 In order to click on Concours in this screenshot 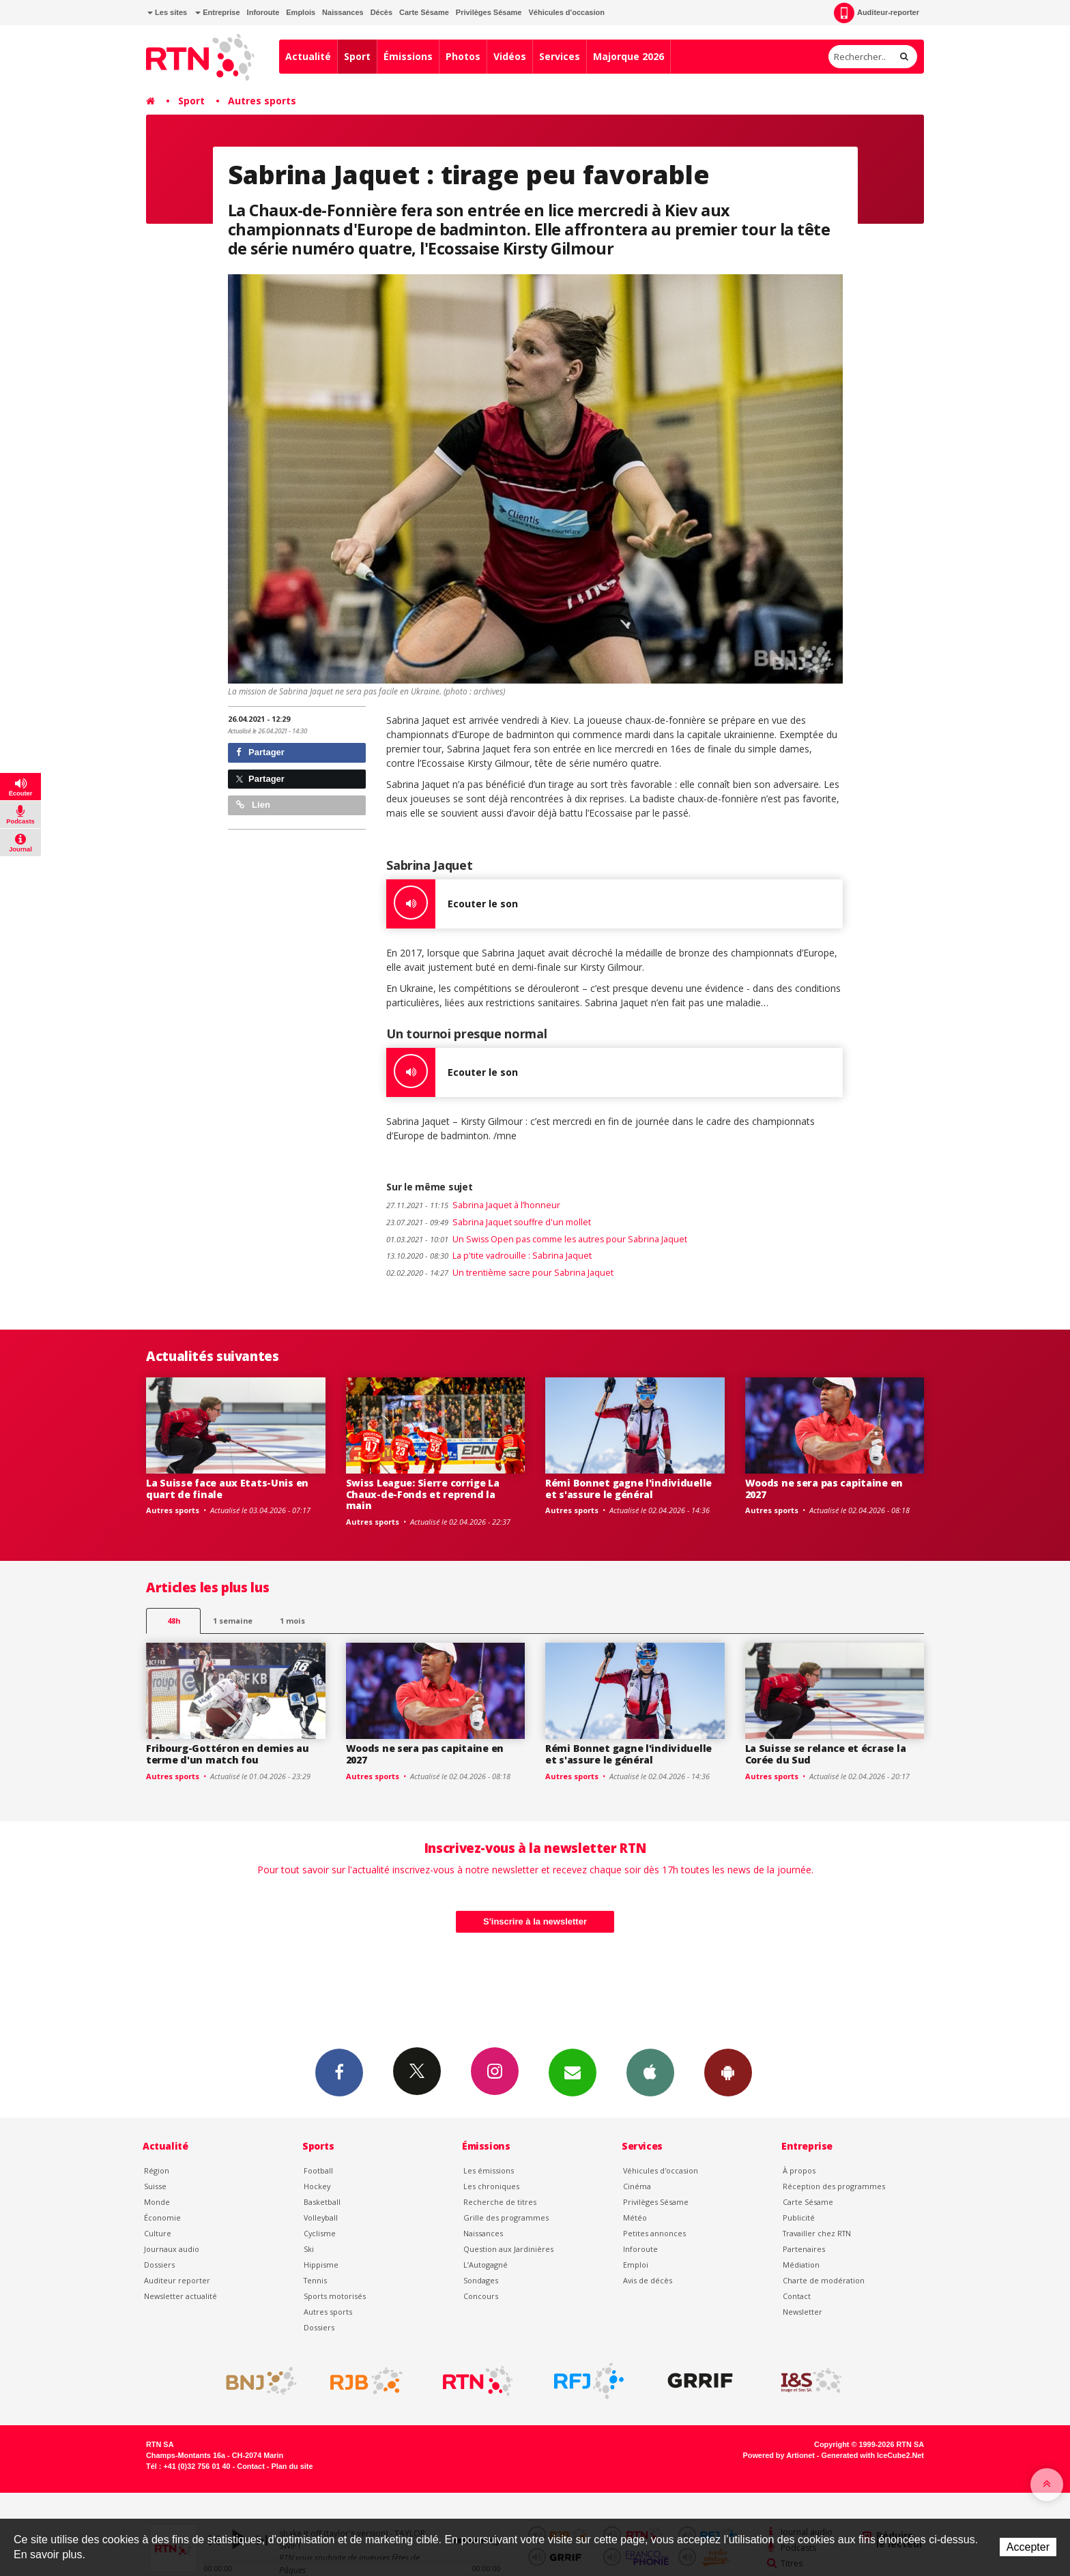, I will do `click(480, 2296)`.